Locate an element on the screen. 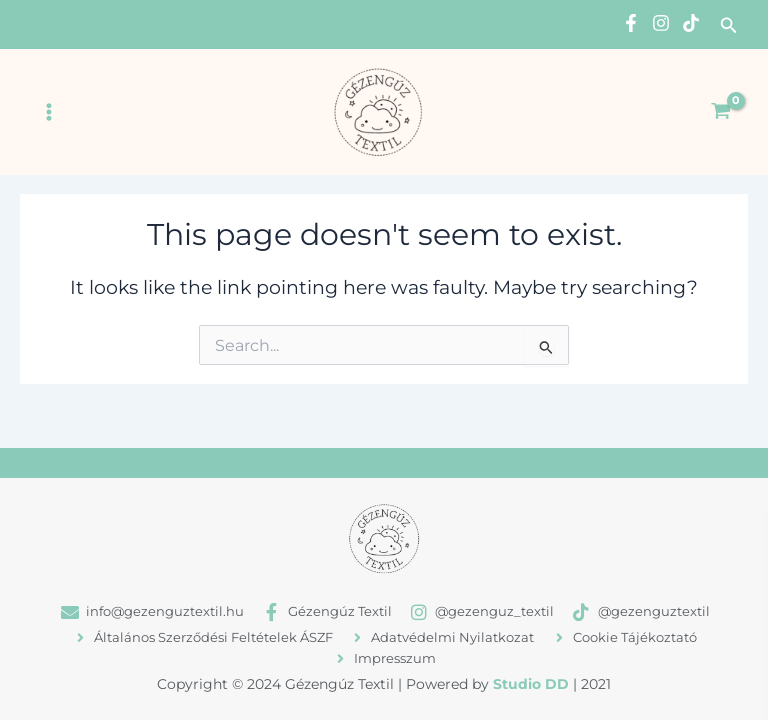 This screenshot has height=720, width=768. [TikTok] is located at coordinates (691, 23).